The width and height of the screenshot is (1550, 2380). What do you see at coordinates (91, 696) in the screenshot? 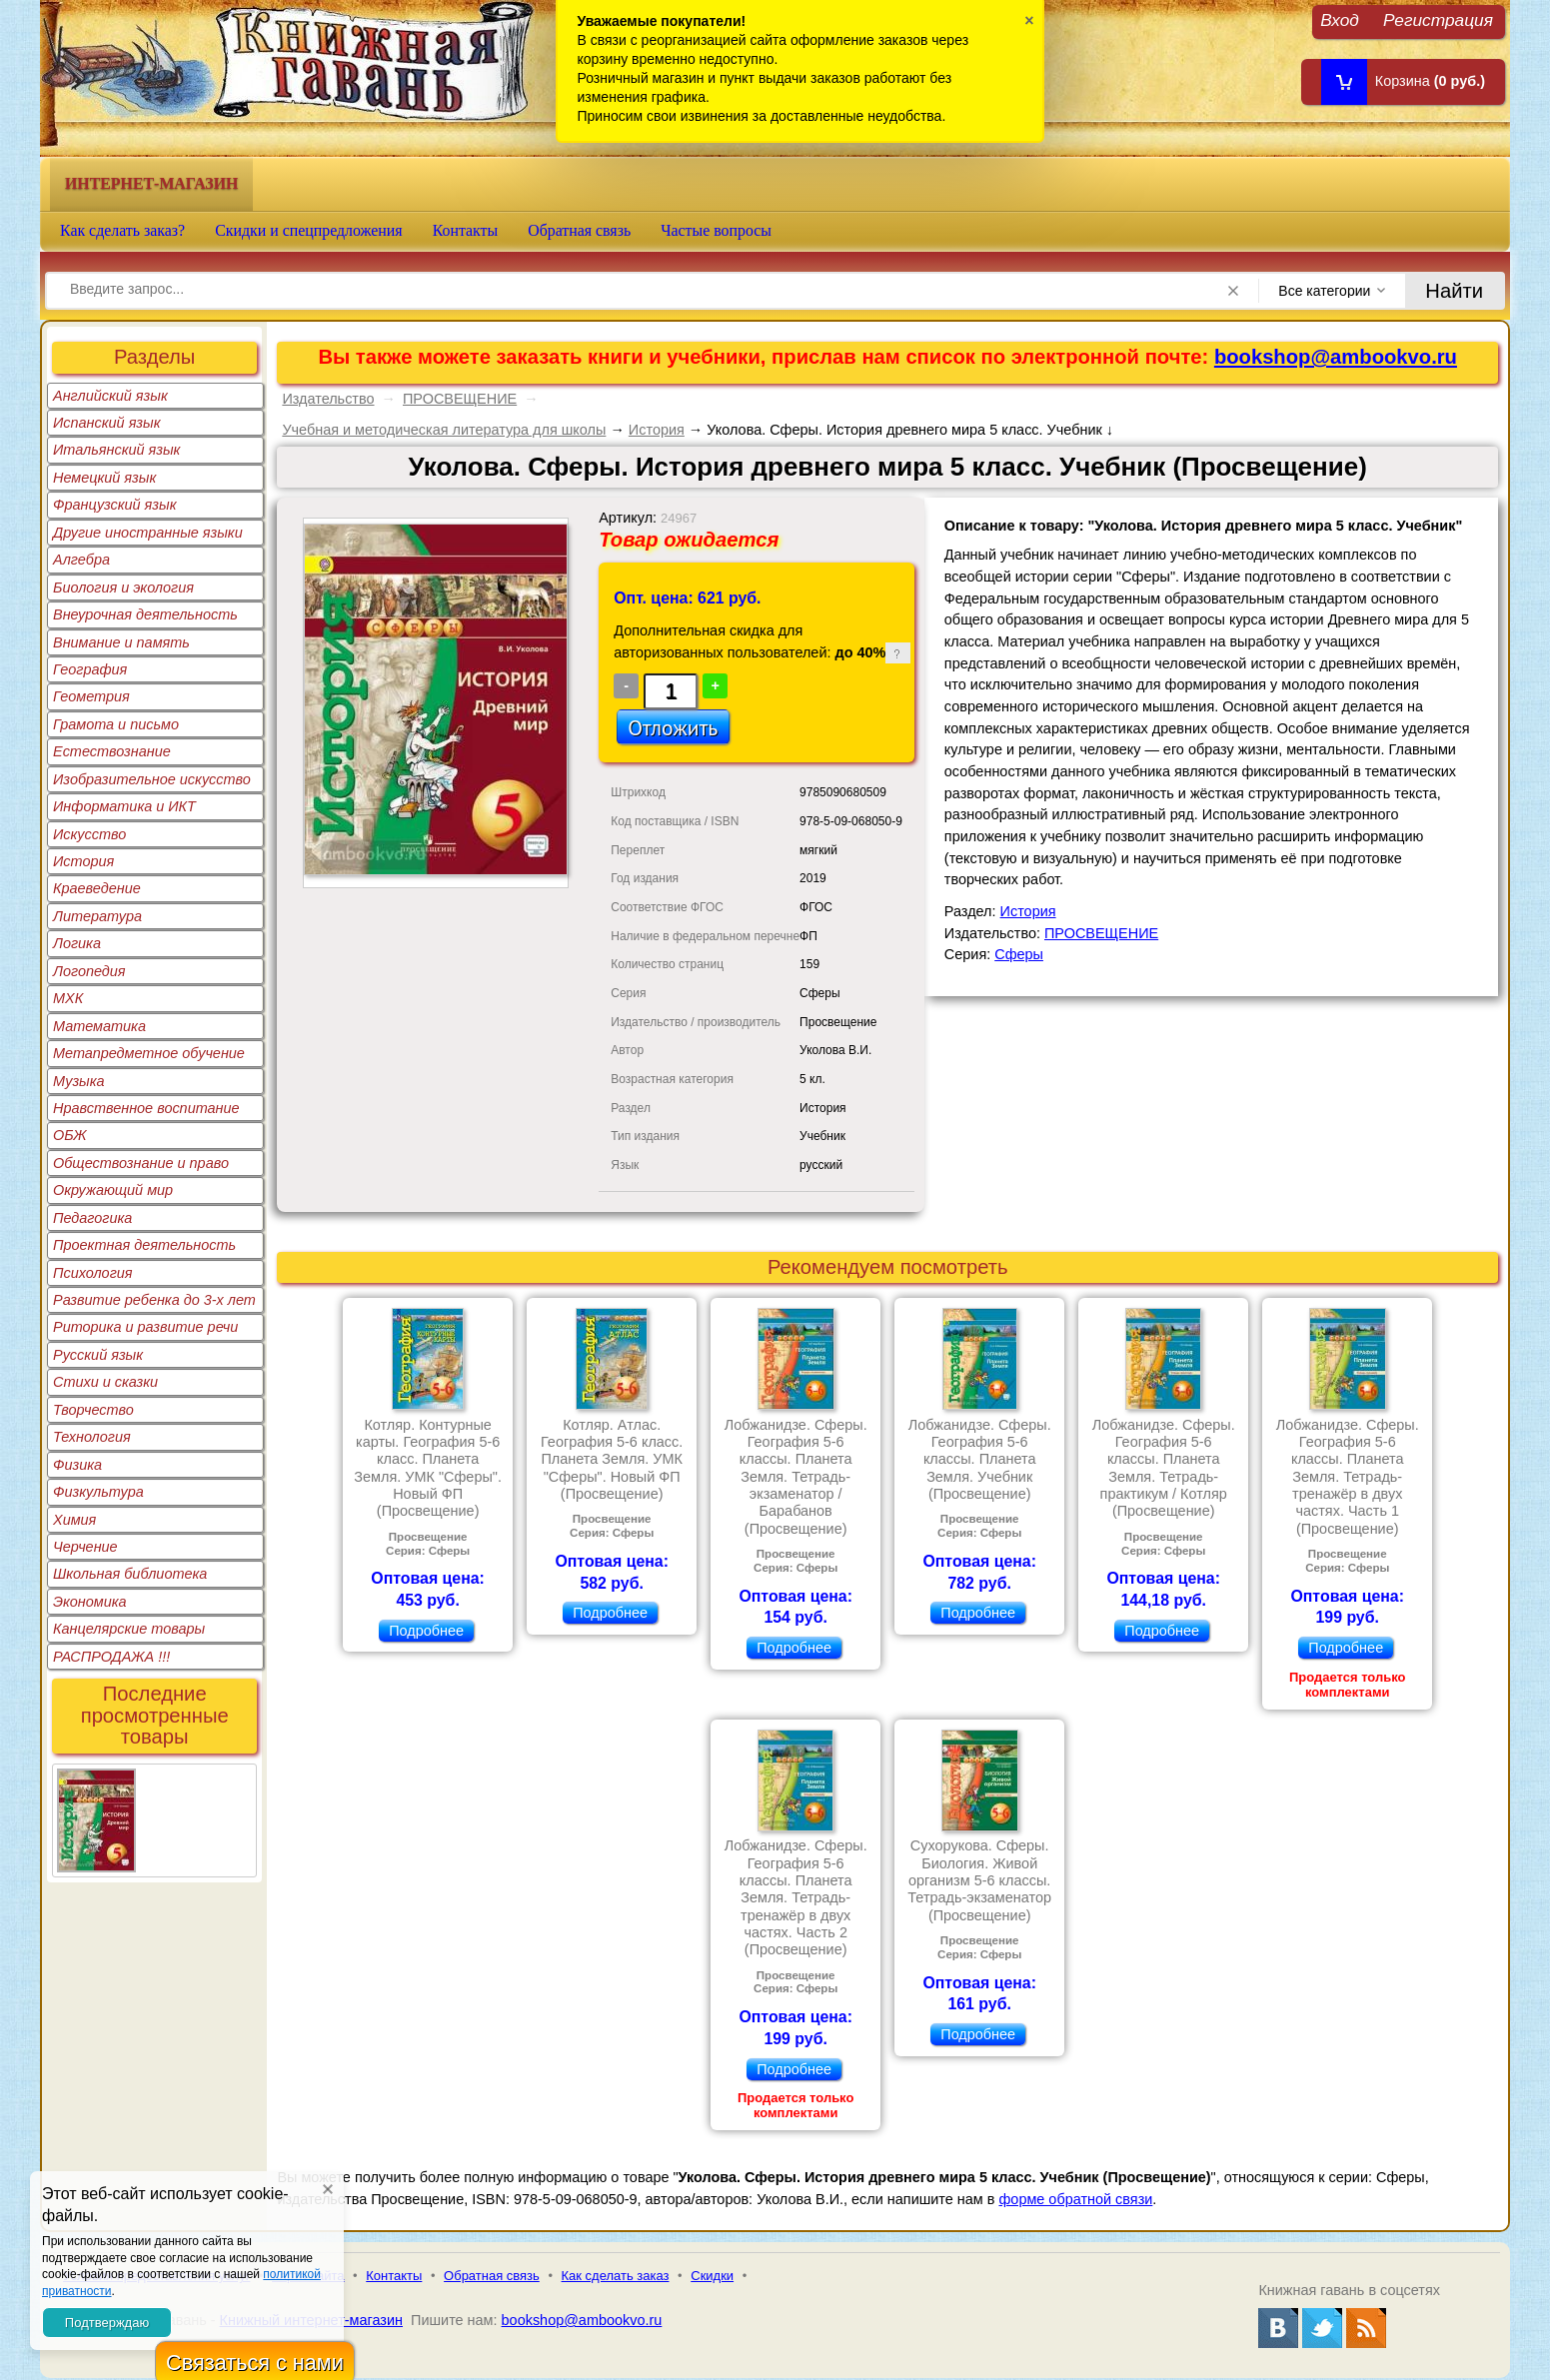
I see `Геометрия` at bounding box center [91, 696].